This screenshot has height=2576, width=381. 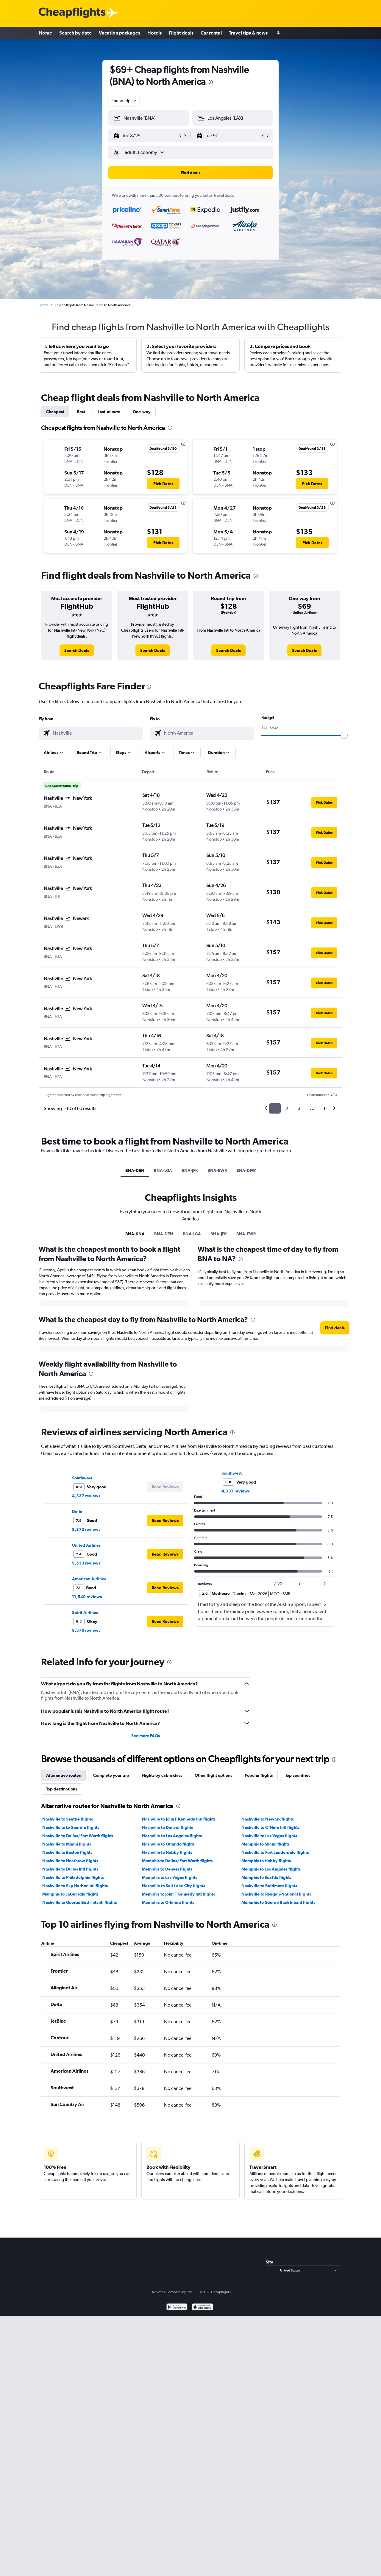 I want to click on [link], so click(x=77, y=650).